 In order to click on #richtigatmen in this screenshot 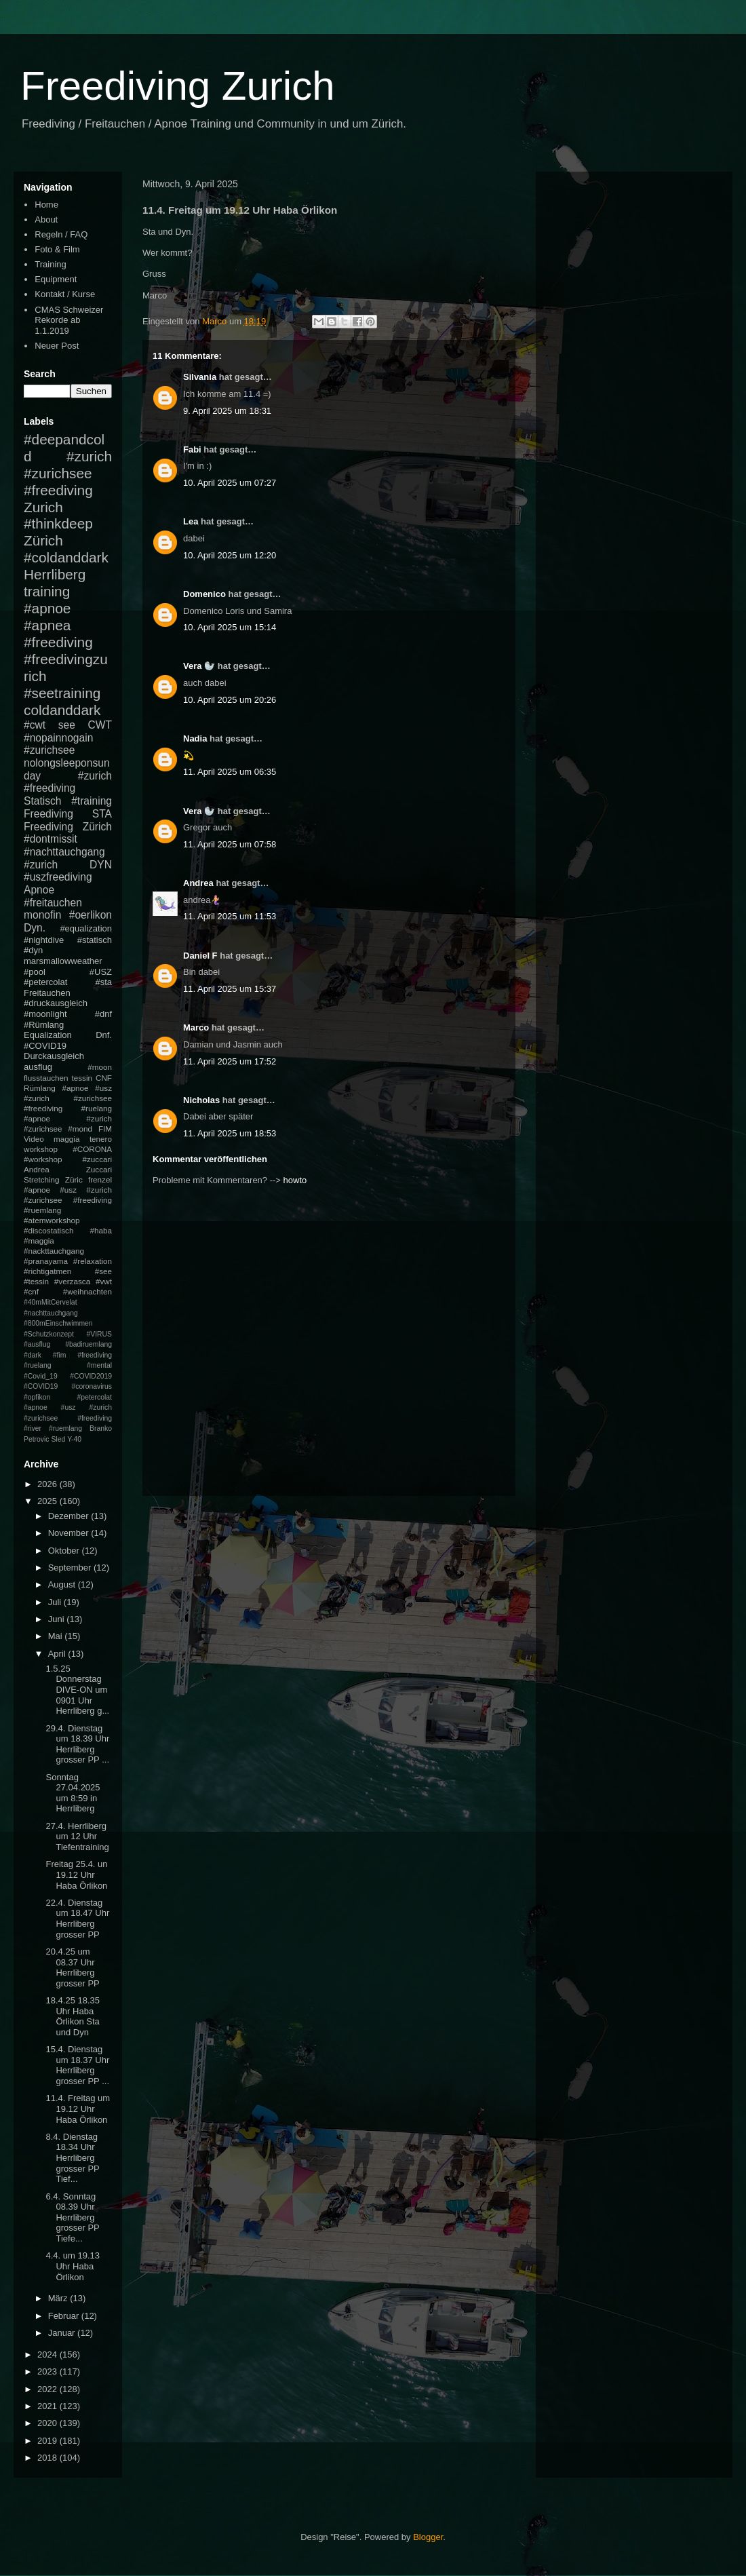, I will do `click(47, 1271)`.